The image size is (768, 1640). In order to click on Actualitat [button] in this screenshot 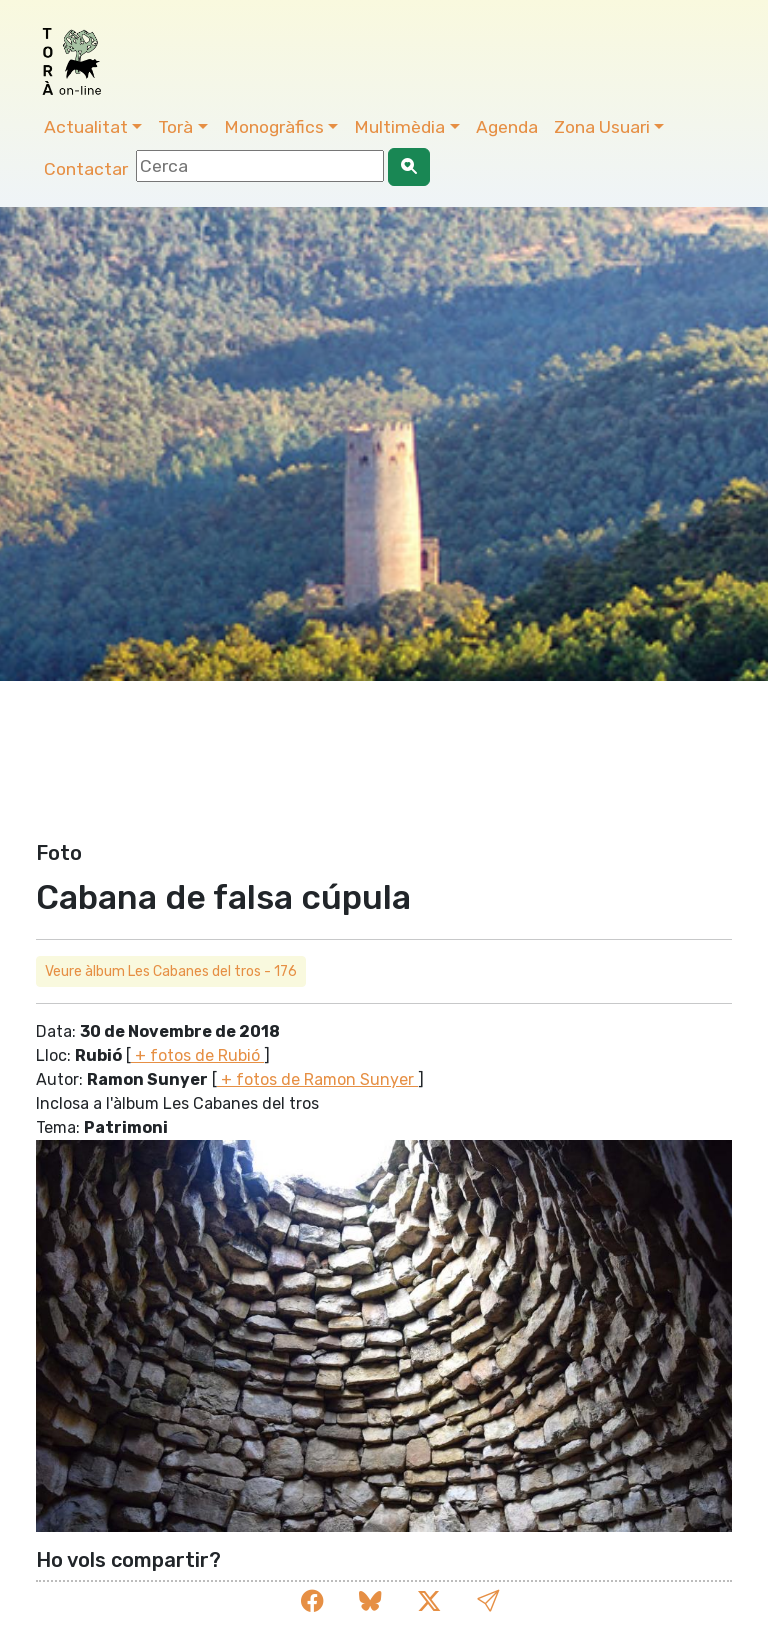, I will do `click(86, 127)`.